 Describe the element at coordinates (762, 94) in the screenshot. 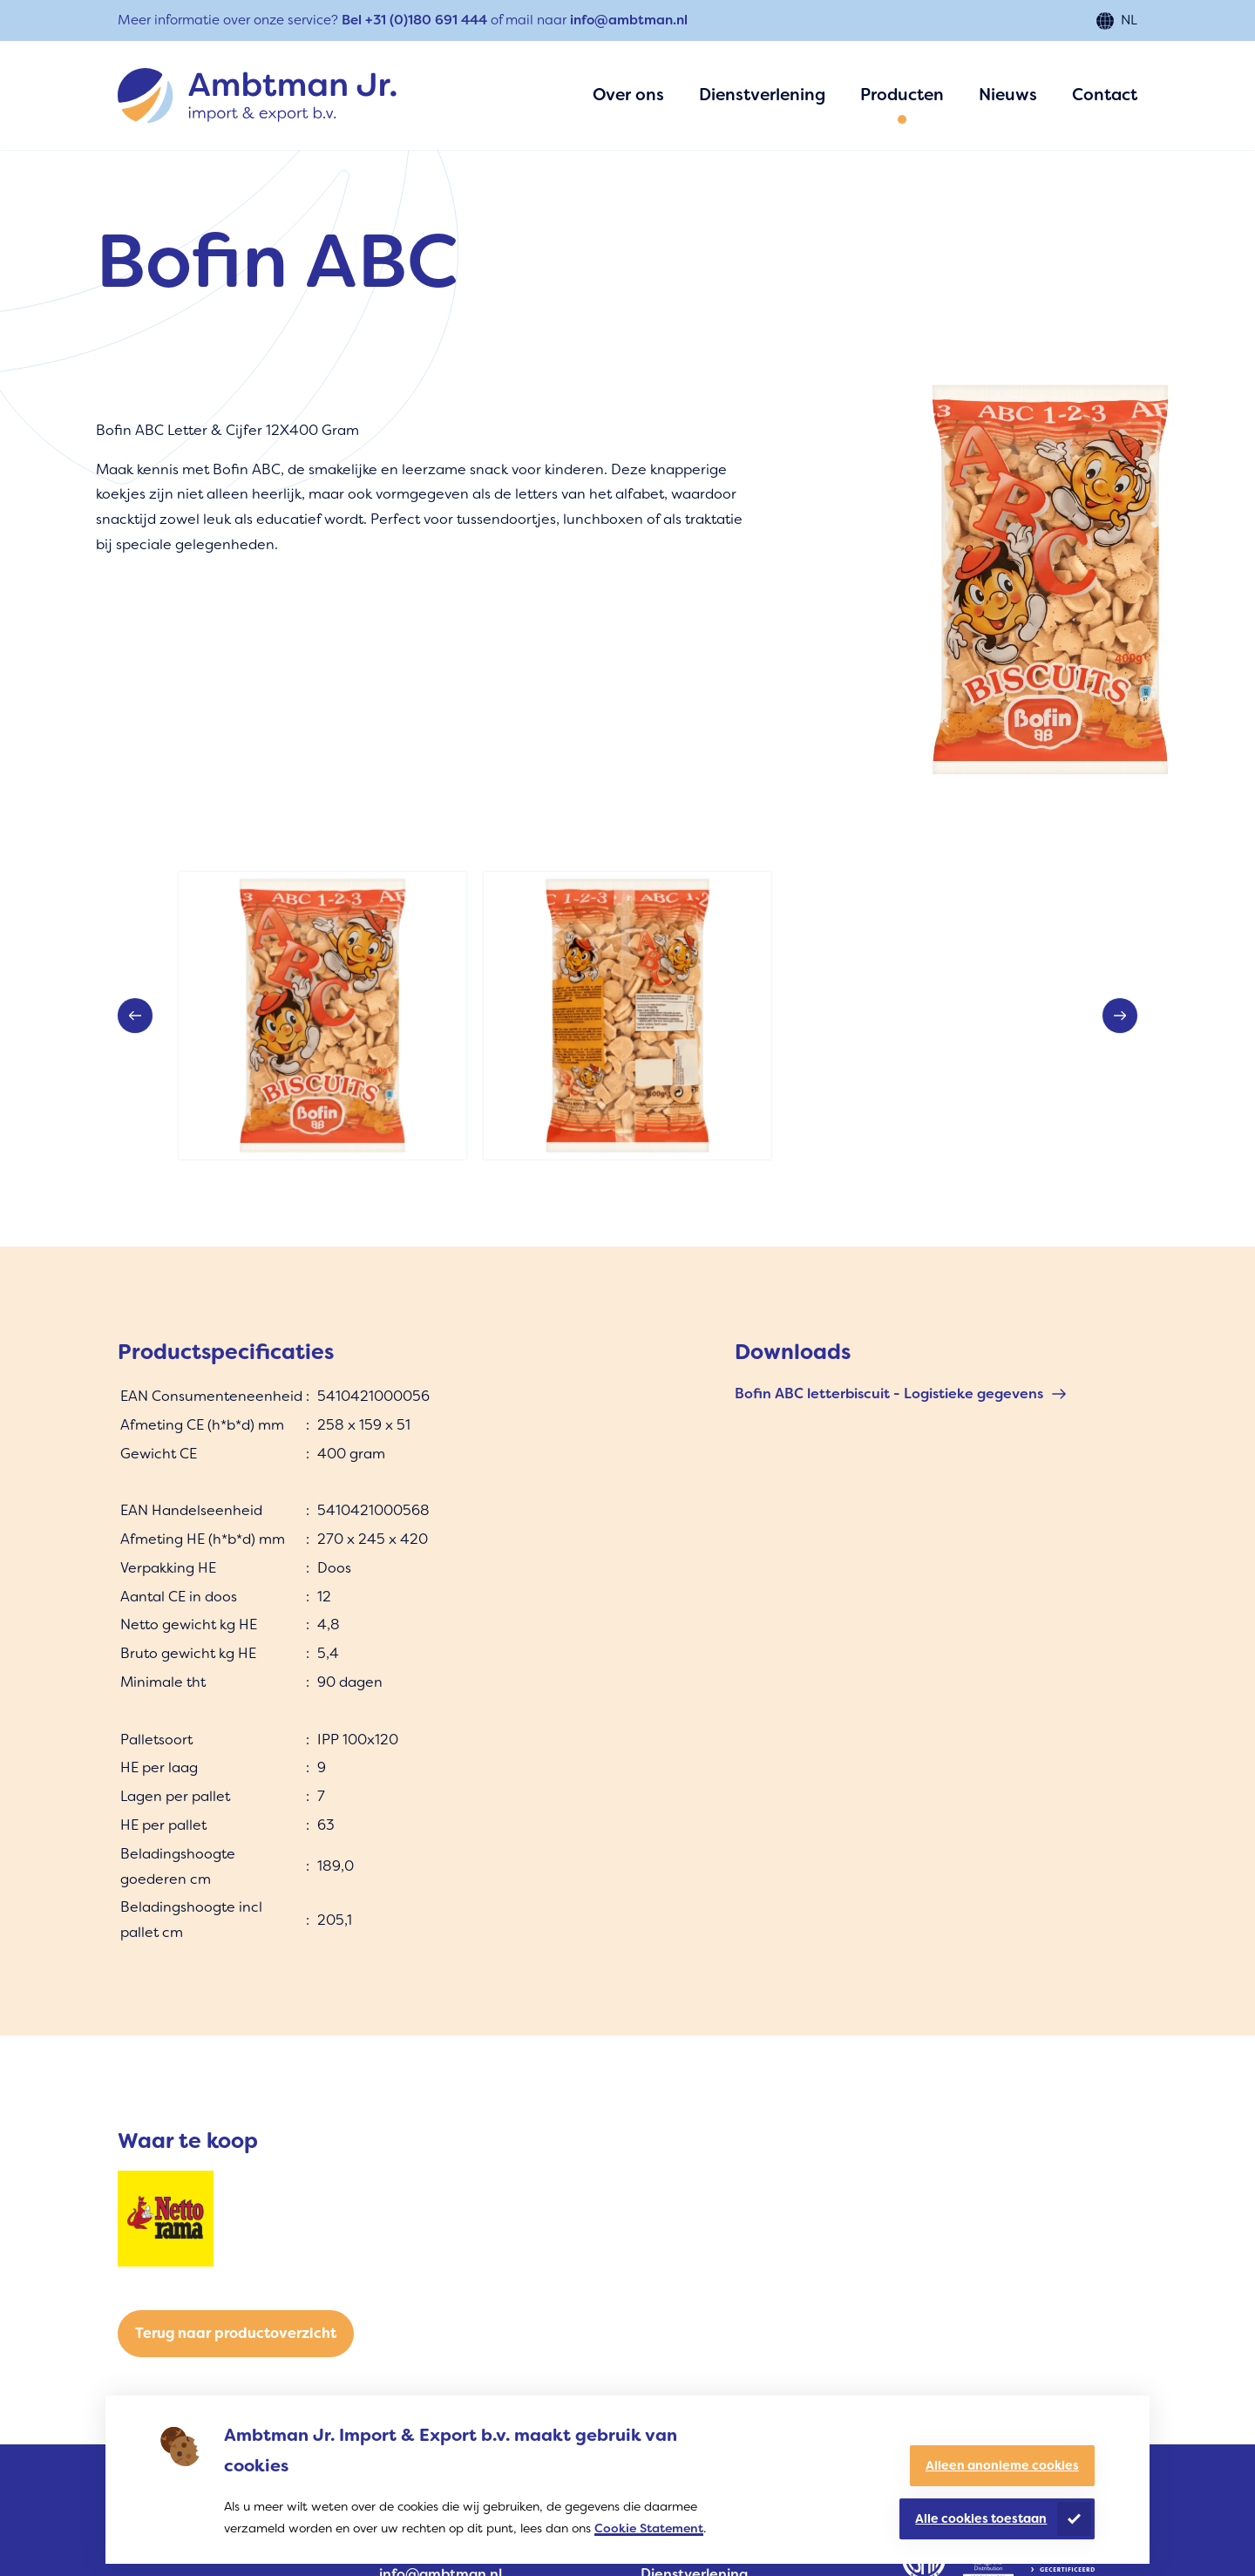

I see `Dienstverlening` at that location.